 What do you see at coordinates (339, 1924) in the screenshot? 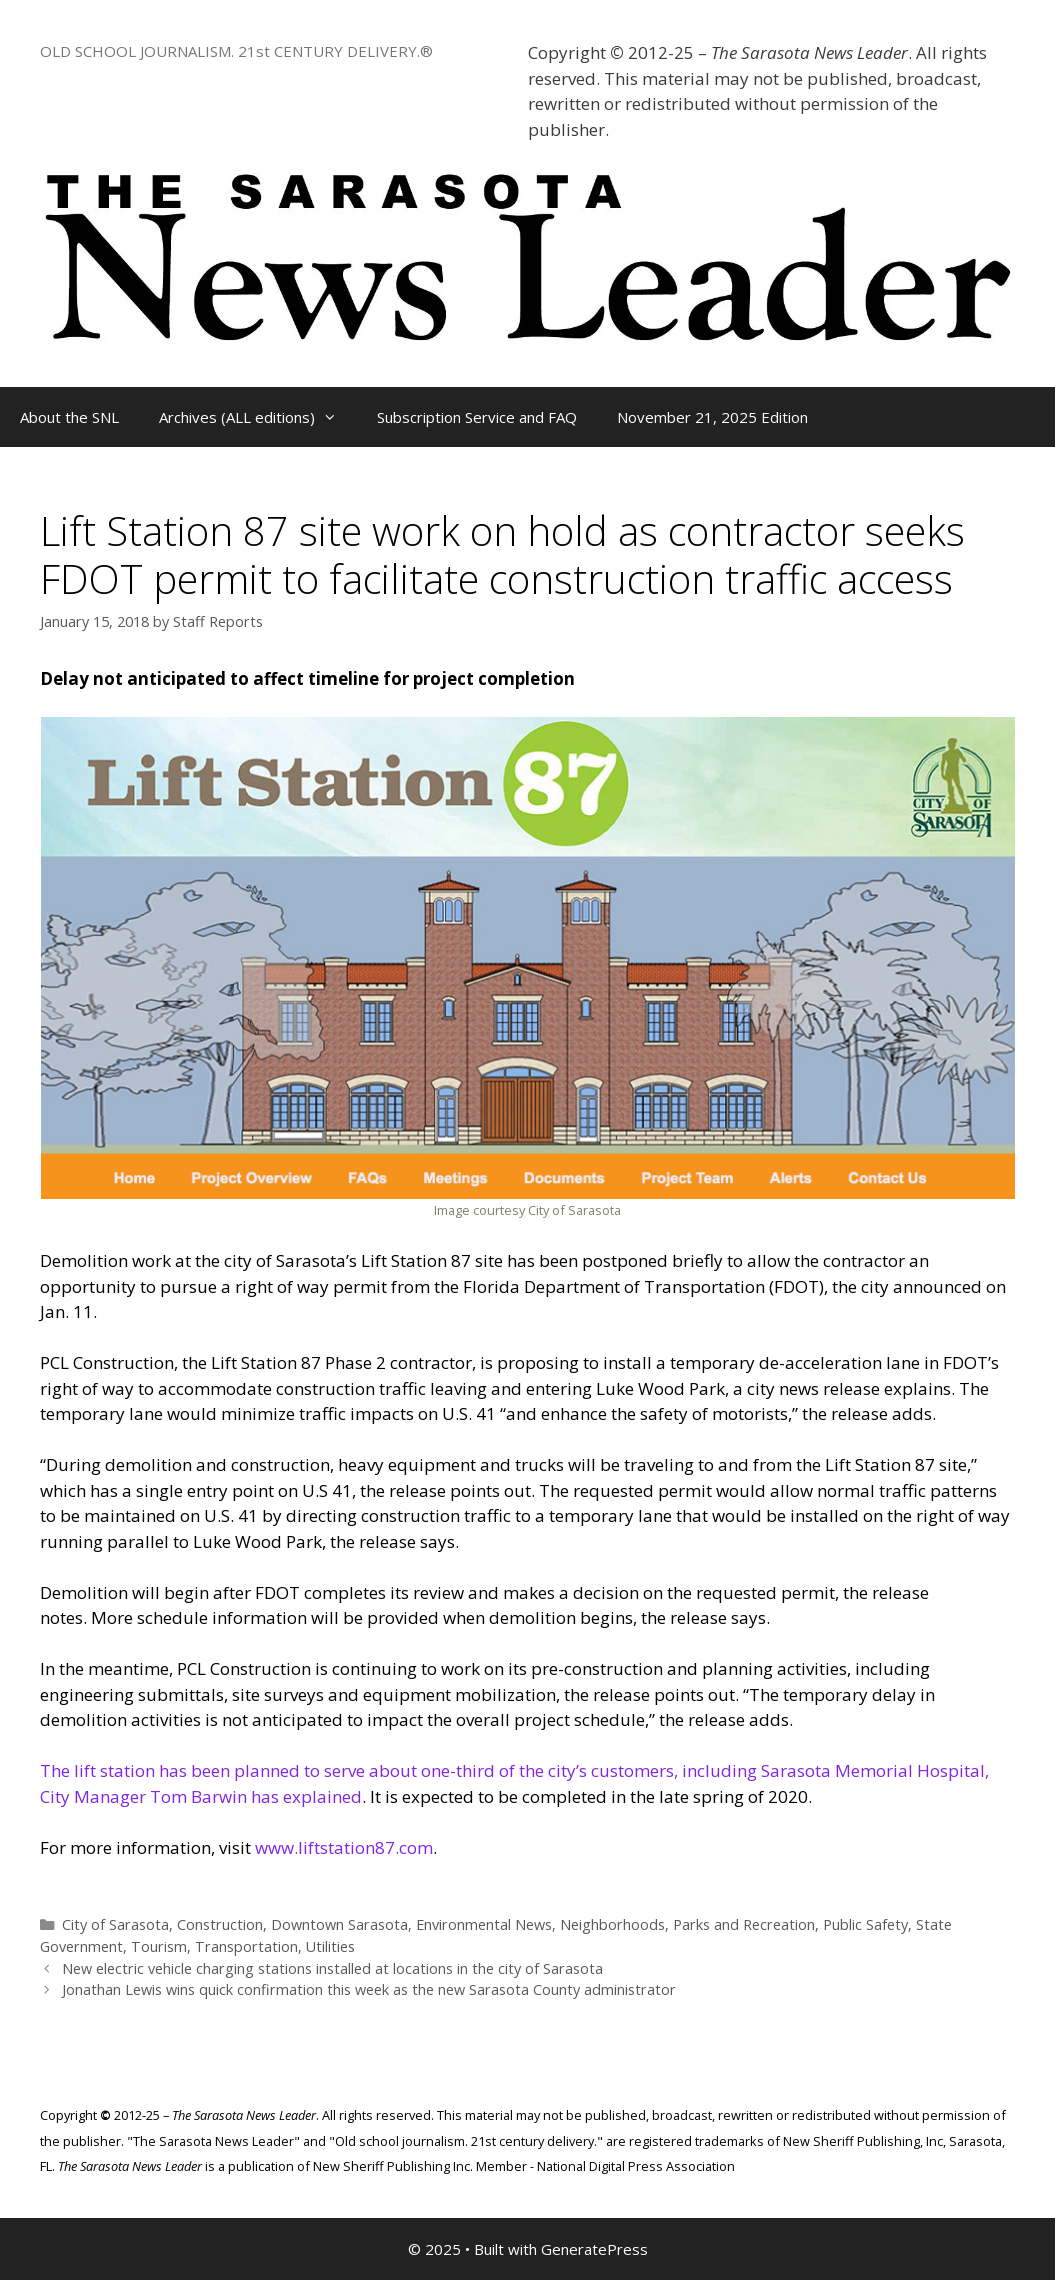
I see `Downtown Sarasota` at bounding box center [339, 1924].